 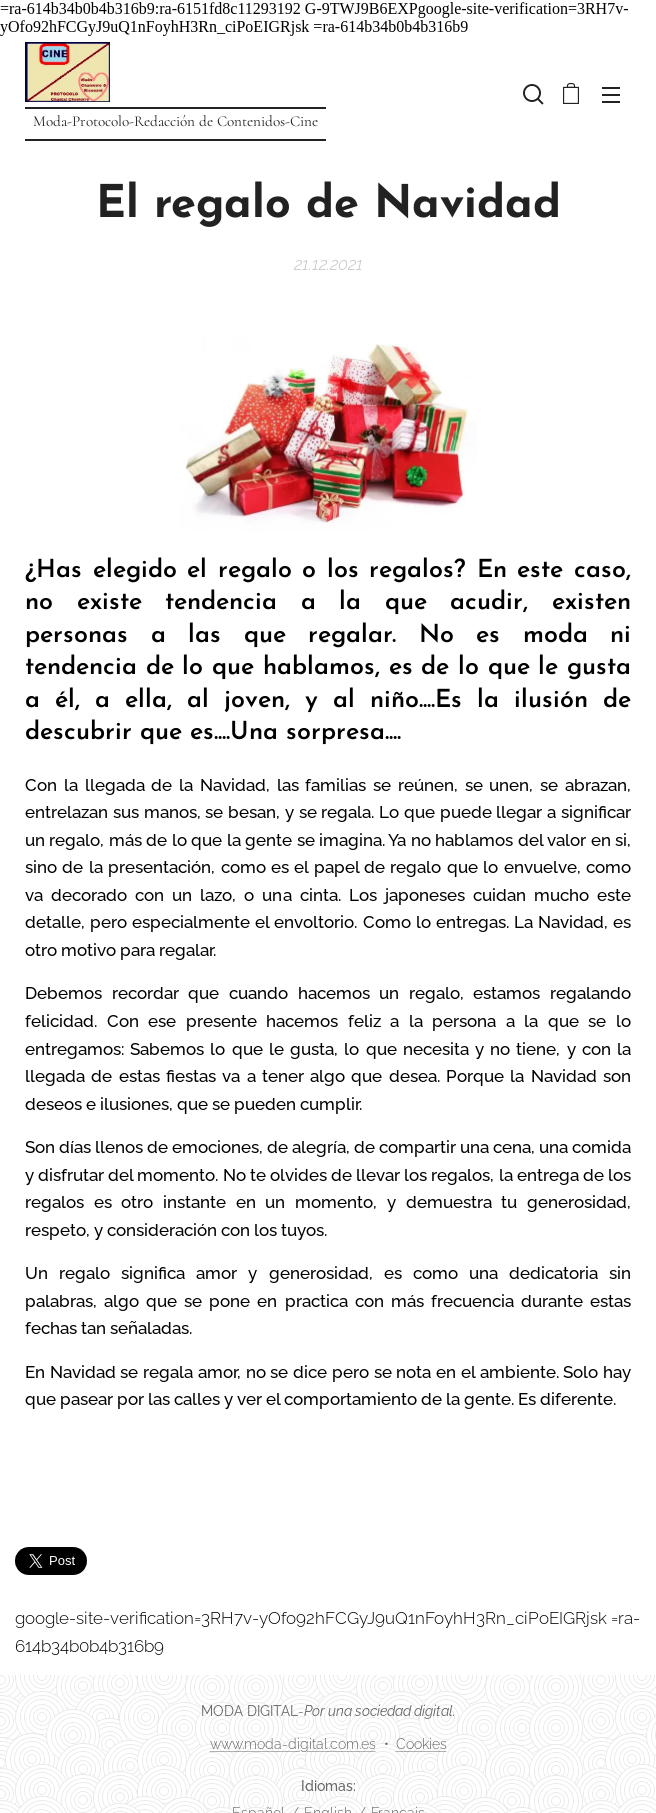 I want to click on www.moda-digital.com.es, so click(x=293, y=1744).